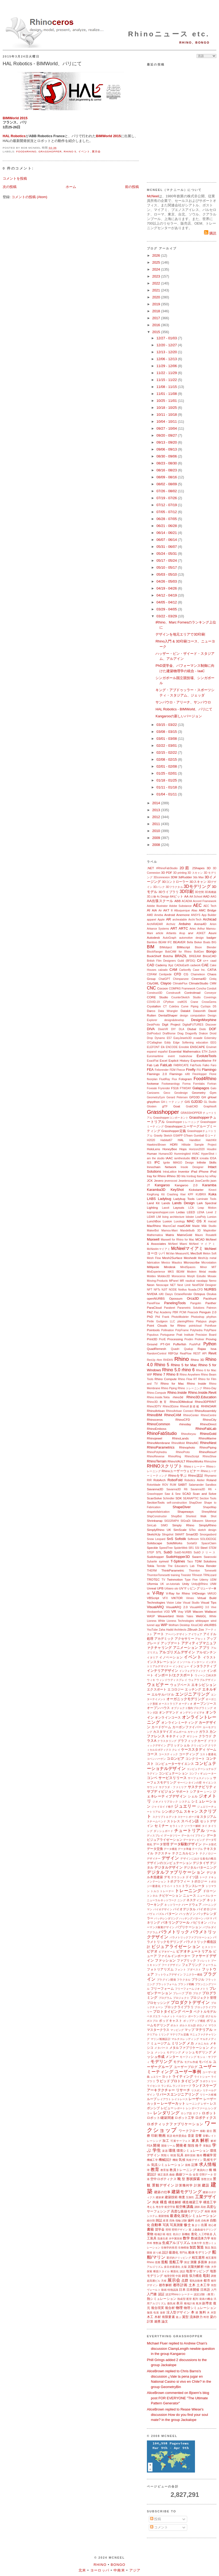 The image size is (219, 2576). I want to click on Miautics, so click(177, 1262).